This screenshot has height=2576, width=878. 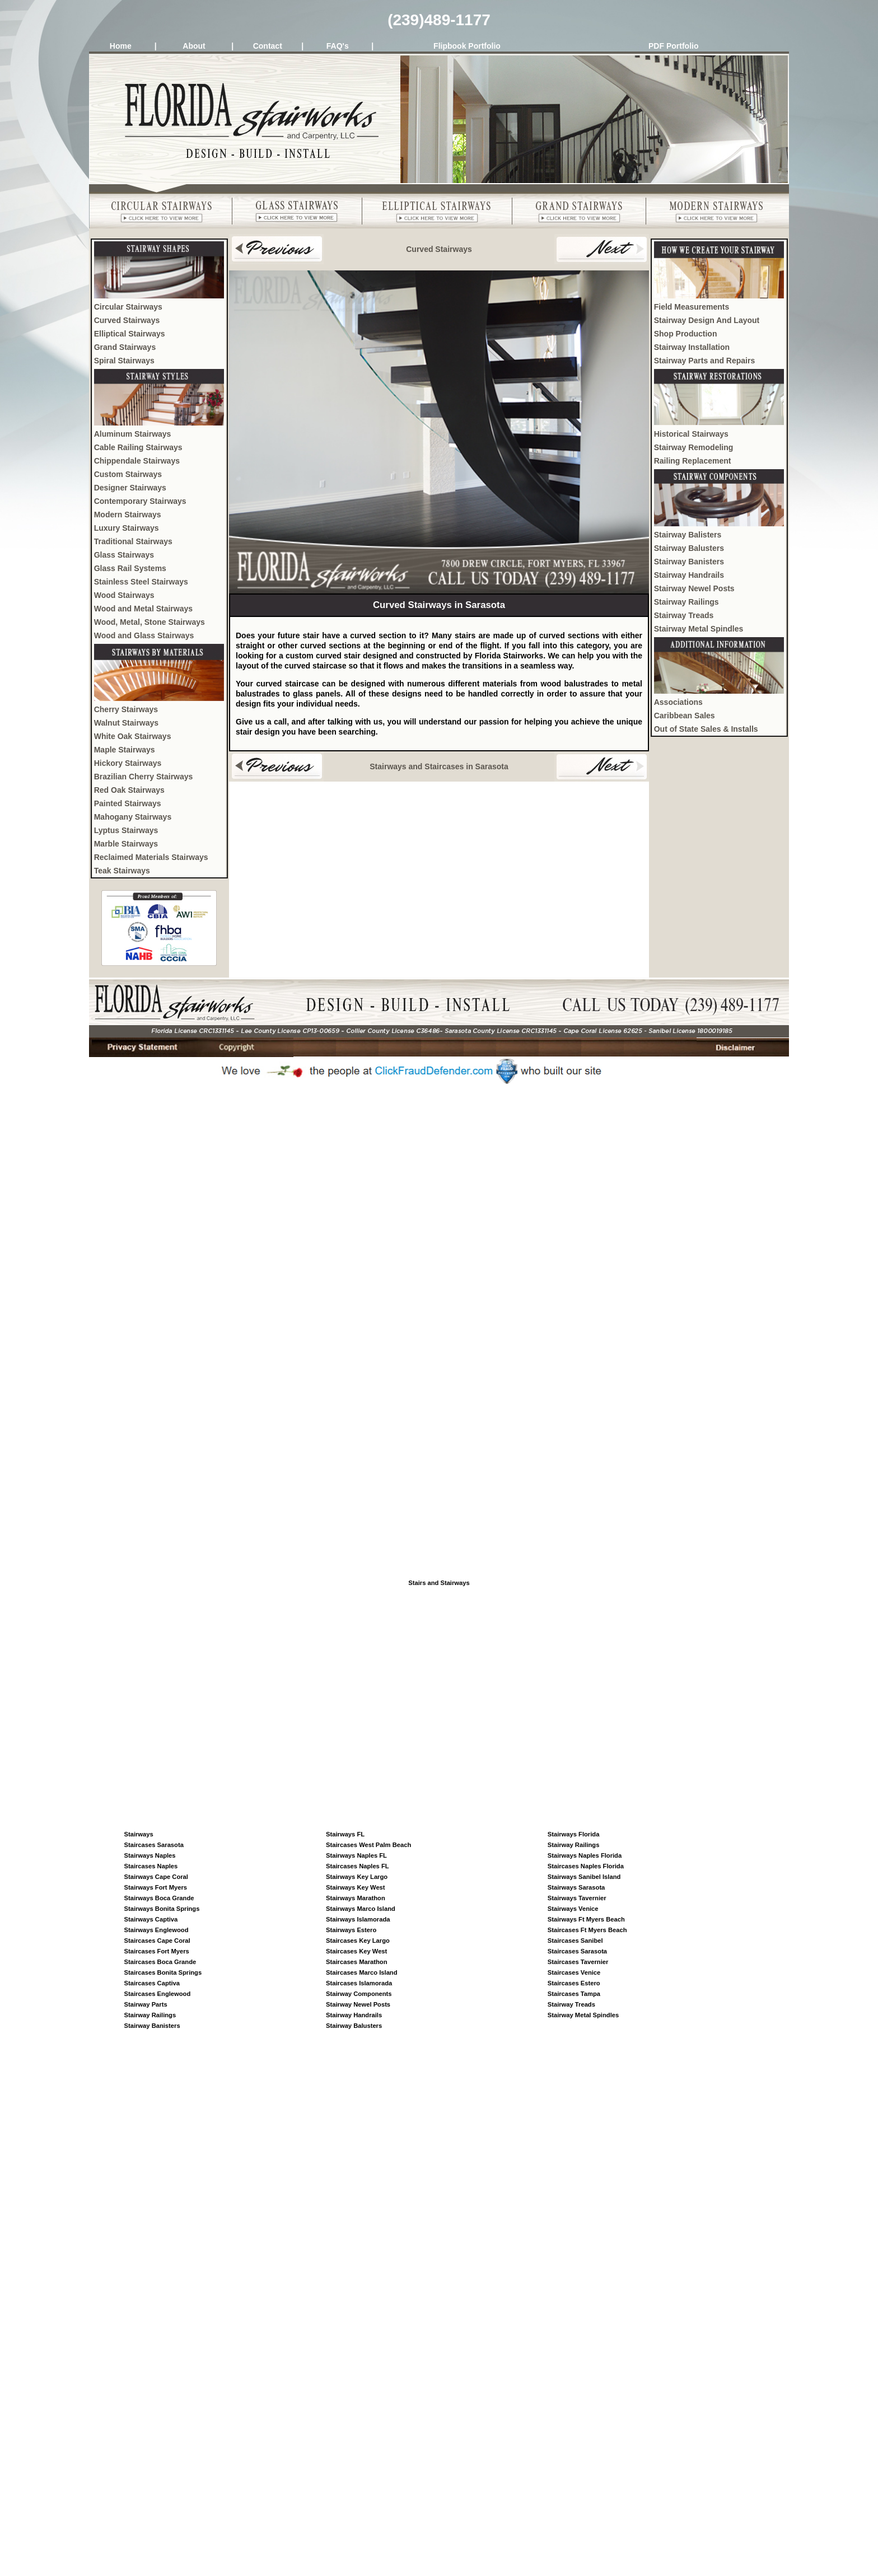 I want to click on Stairways Naples Florida, so click(x=585, y=1855).